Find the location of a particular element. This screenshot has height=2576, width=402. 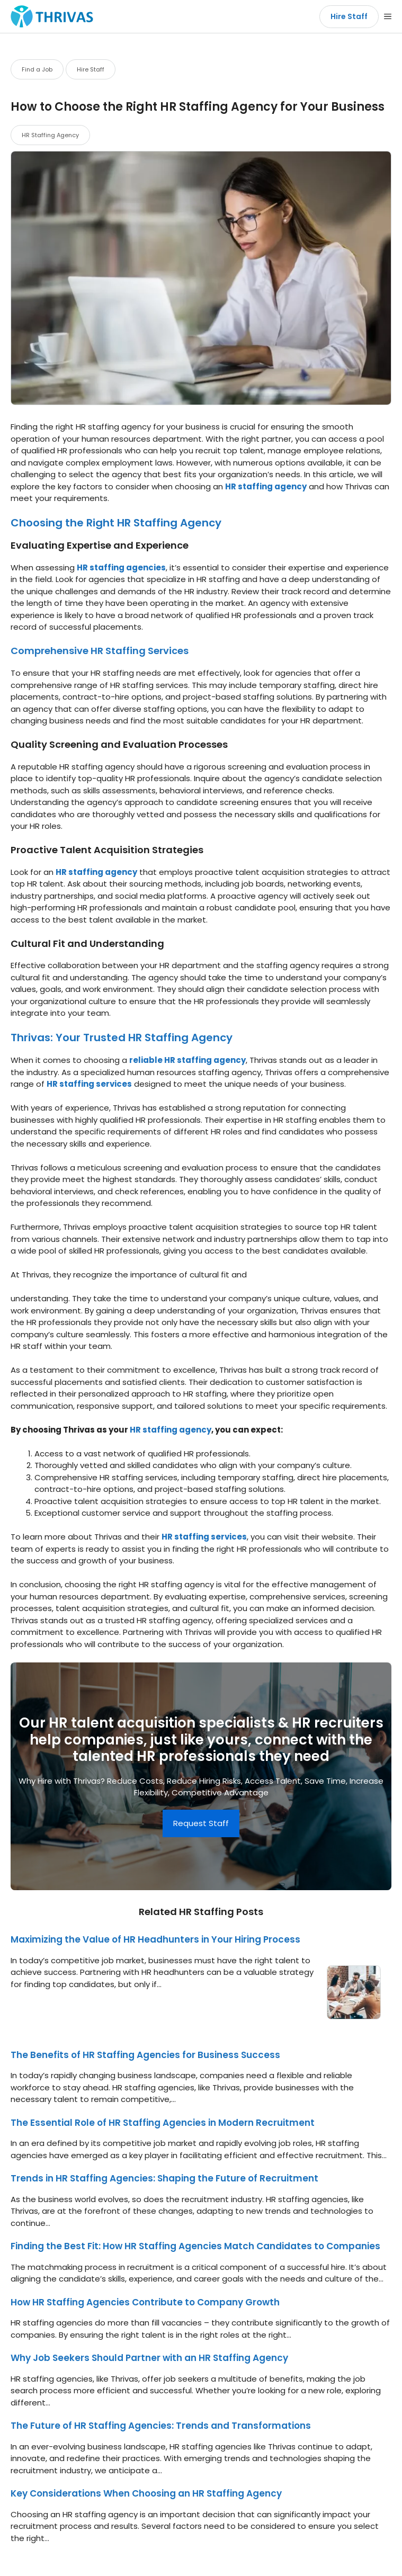

reliable HR staffing agency is located at coordinates (187, 1060).